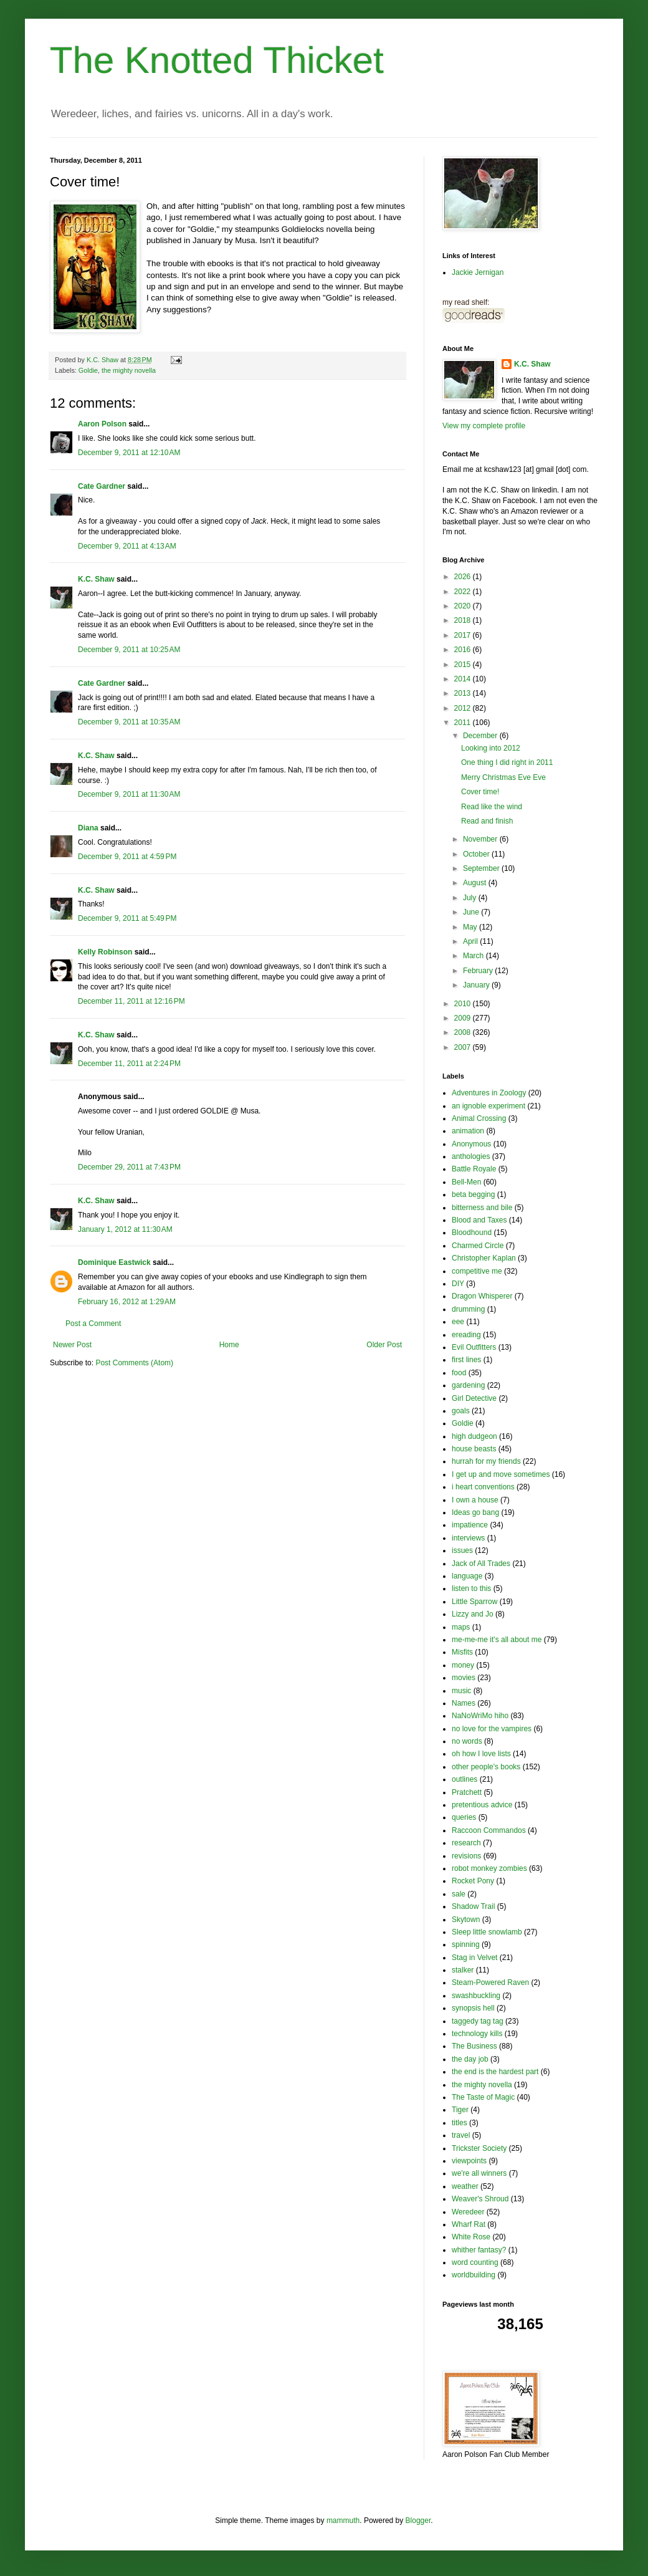  What do you see at coordinates (468, 2212) in the screenshot?
I see `Weredeer` at bounding box center [468, 2212].